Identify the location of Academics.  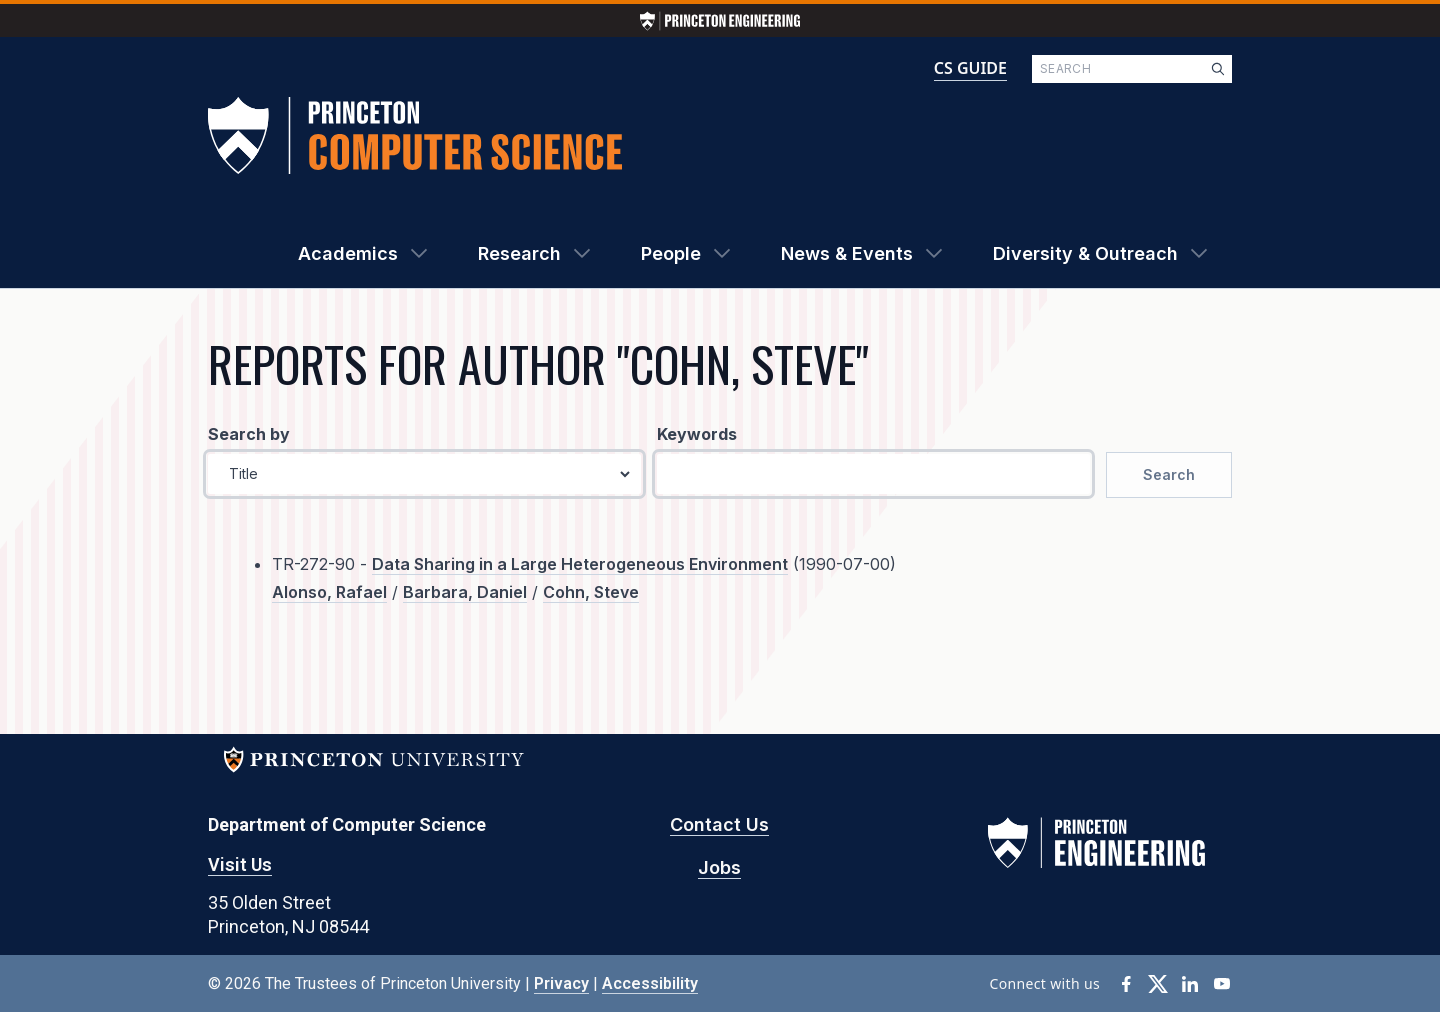
(348, 253).